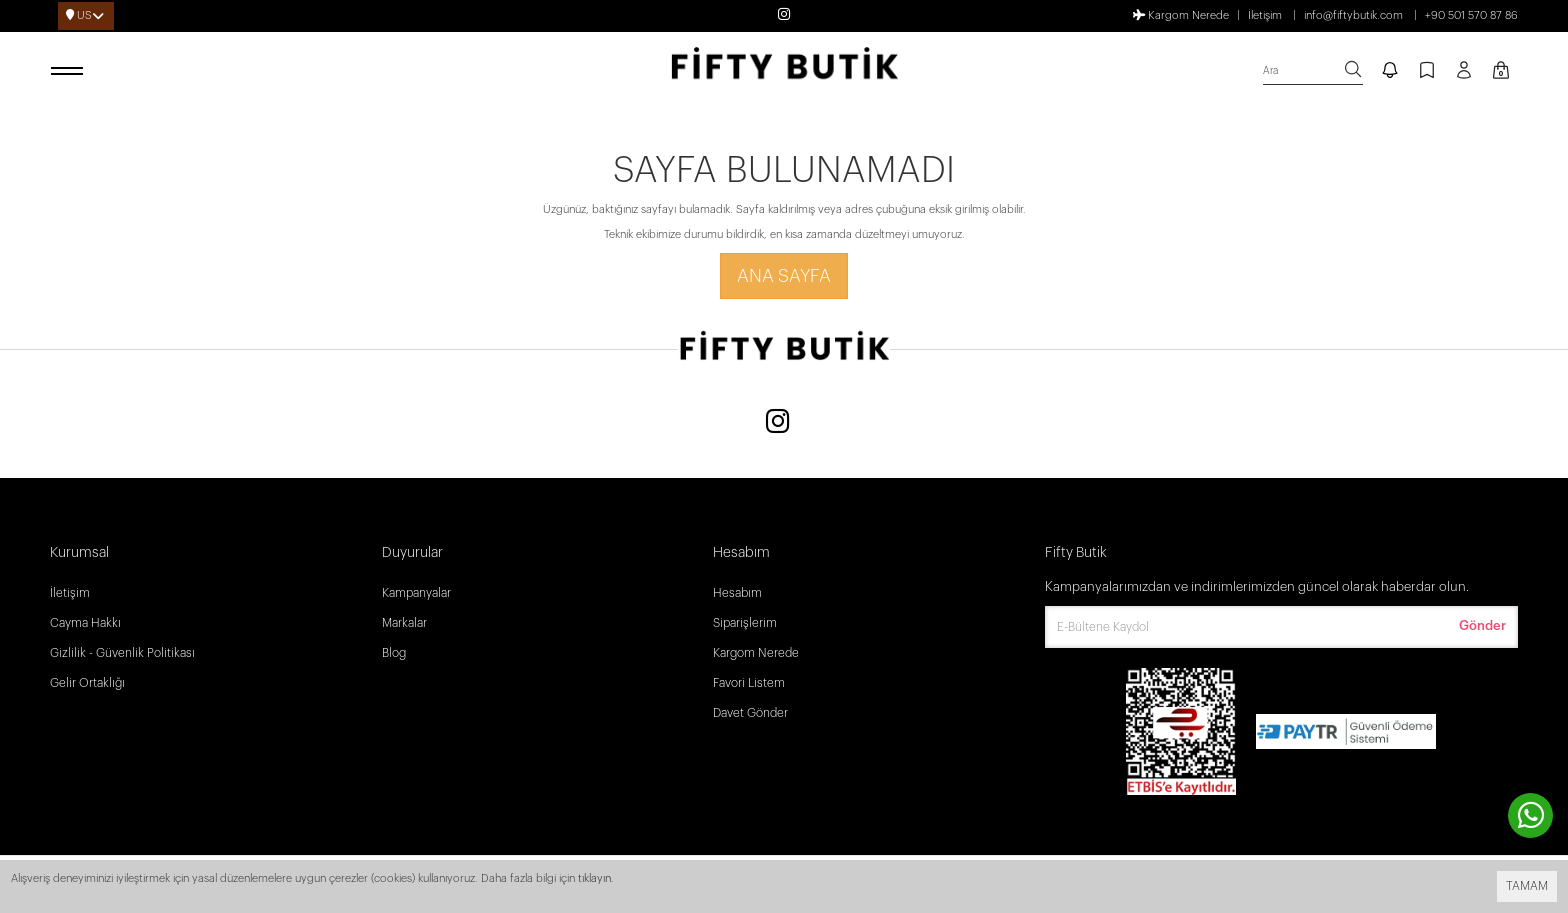  What do you see at coordinates (750, 713) in the screenshot?
I see `Davet Gönder` at bounding box center [750, 713].